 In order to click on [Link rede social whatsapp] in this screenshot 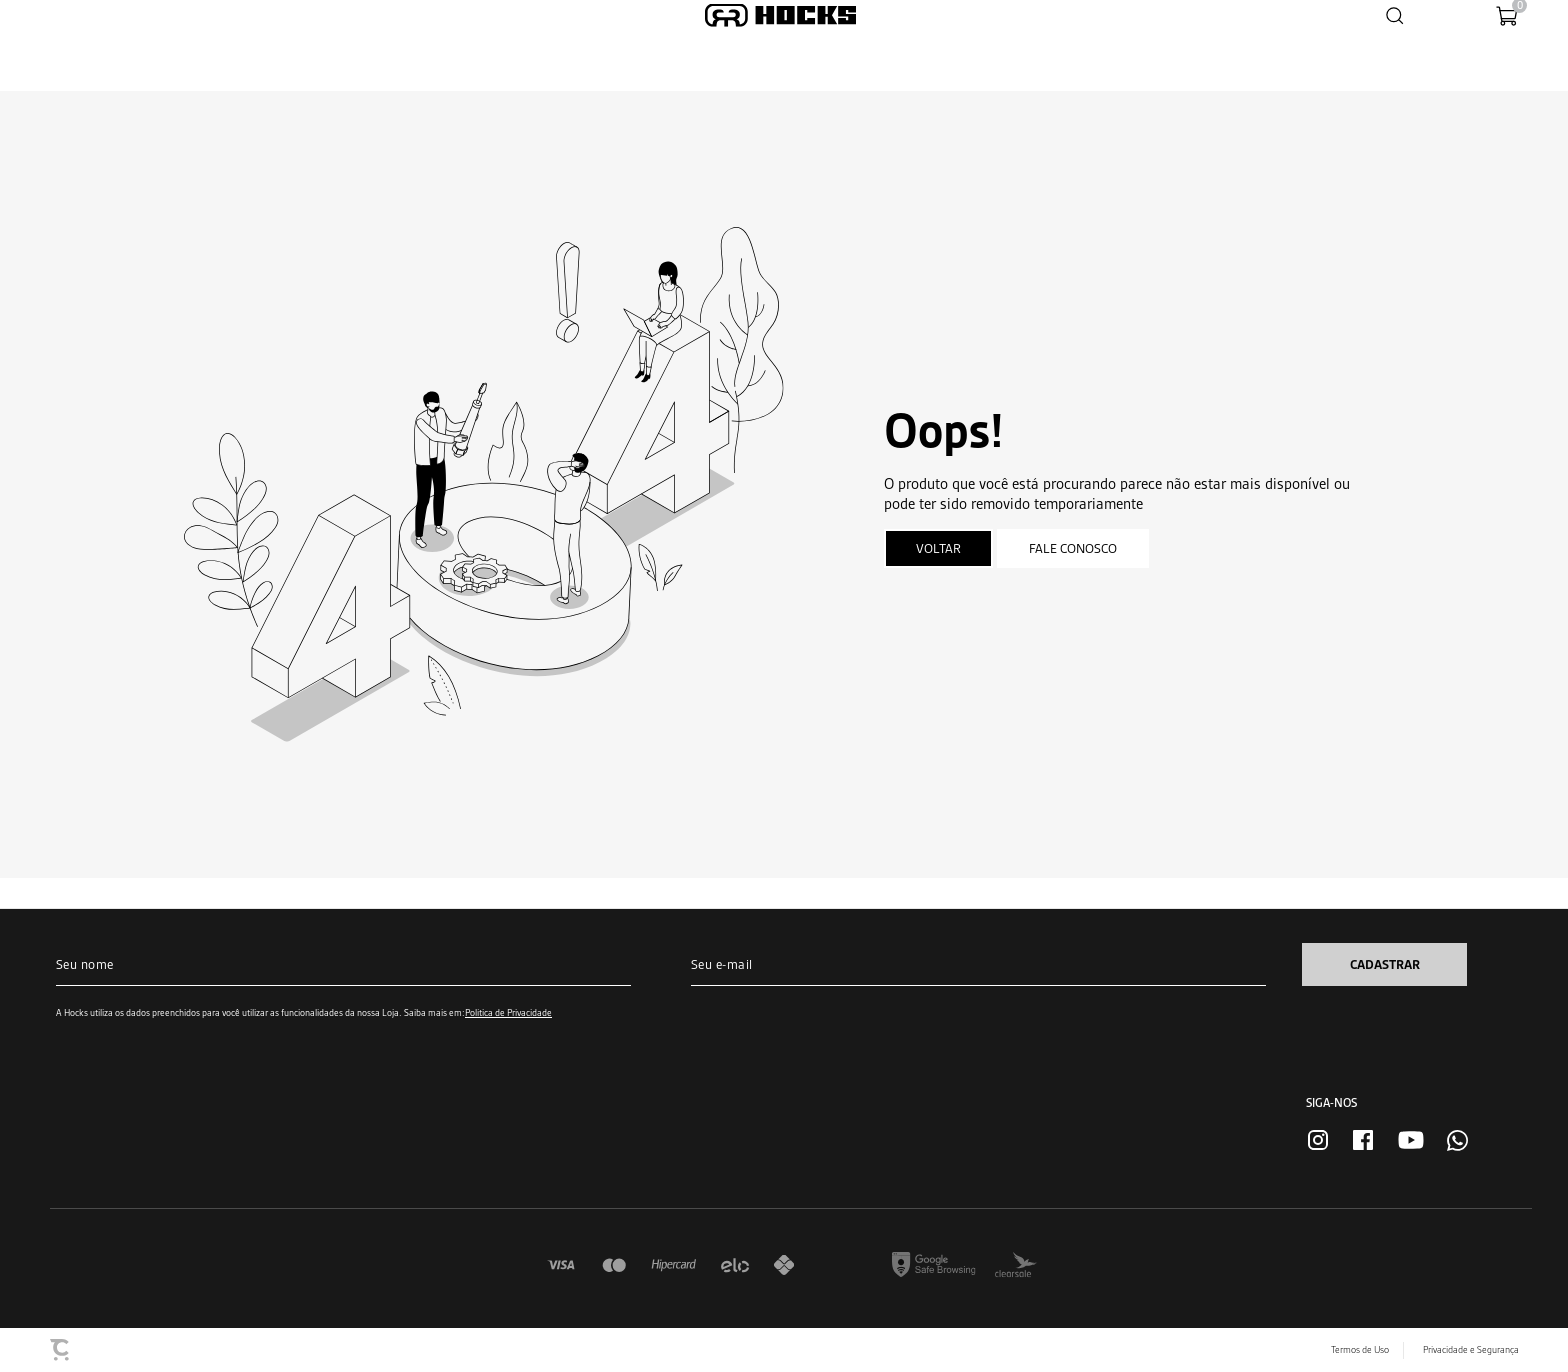, I will do `click(1457, 1140)`.